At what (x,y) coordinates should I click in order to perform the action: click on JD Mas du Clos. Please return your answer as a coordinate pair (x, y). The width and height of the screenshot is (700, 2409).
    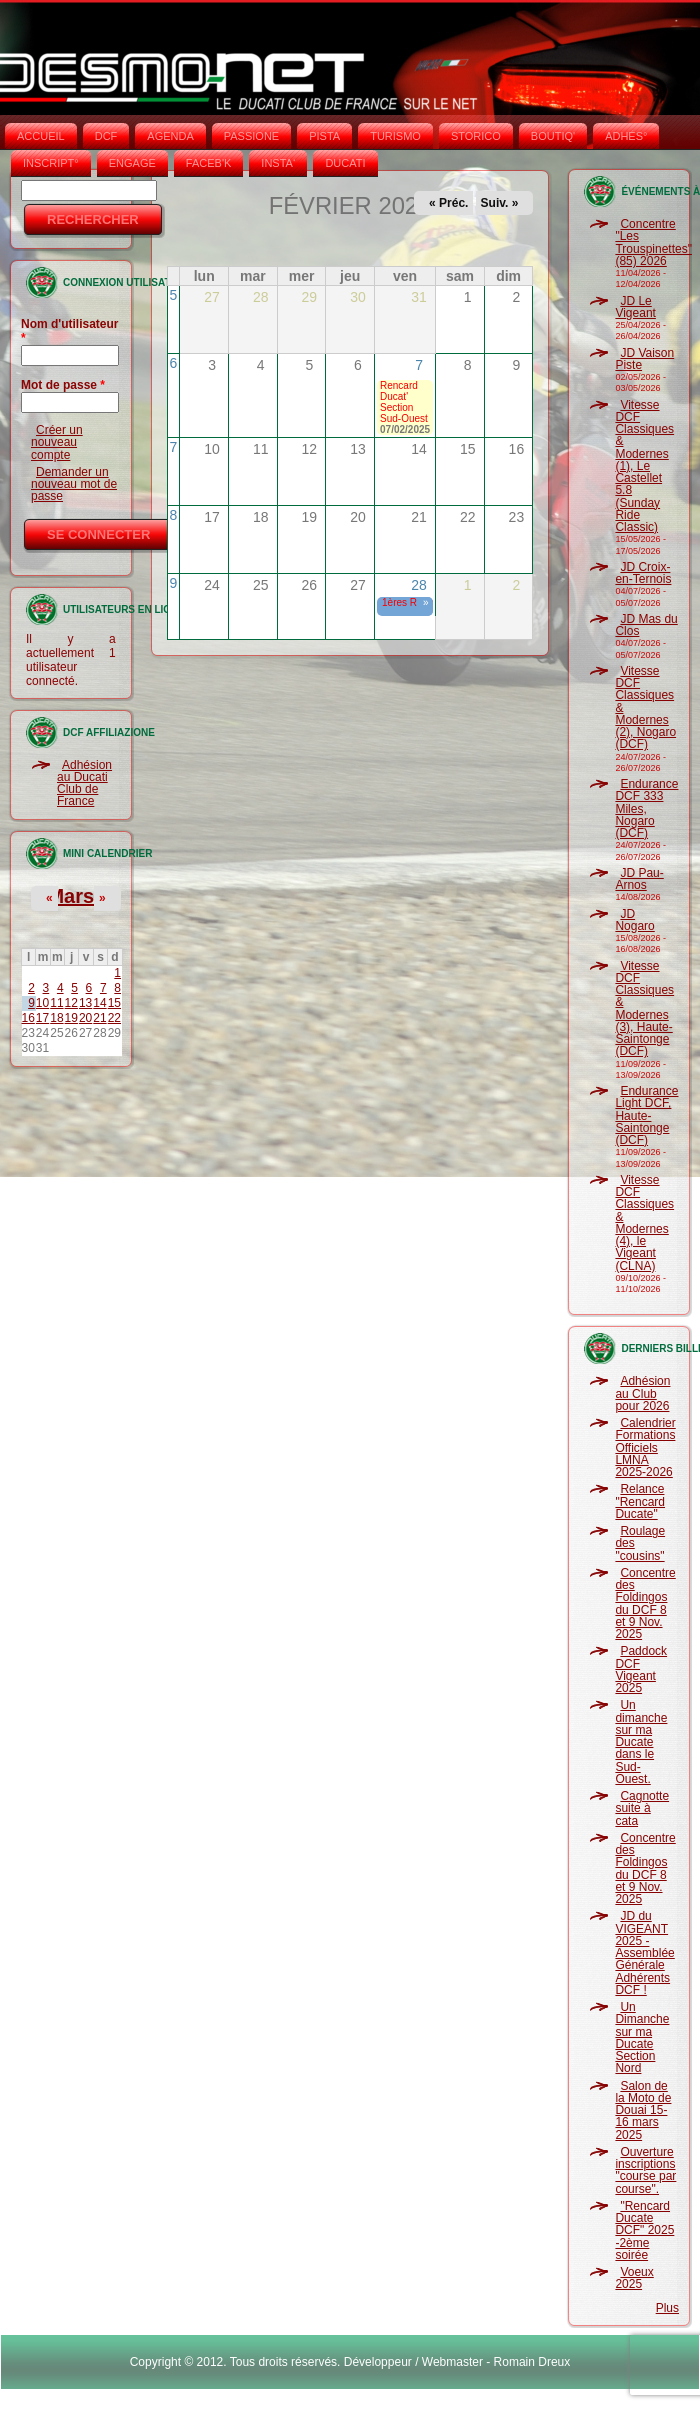
    Looking at the image, I should click on (646, 625).